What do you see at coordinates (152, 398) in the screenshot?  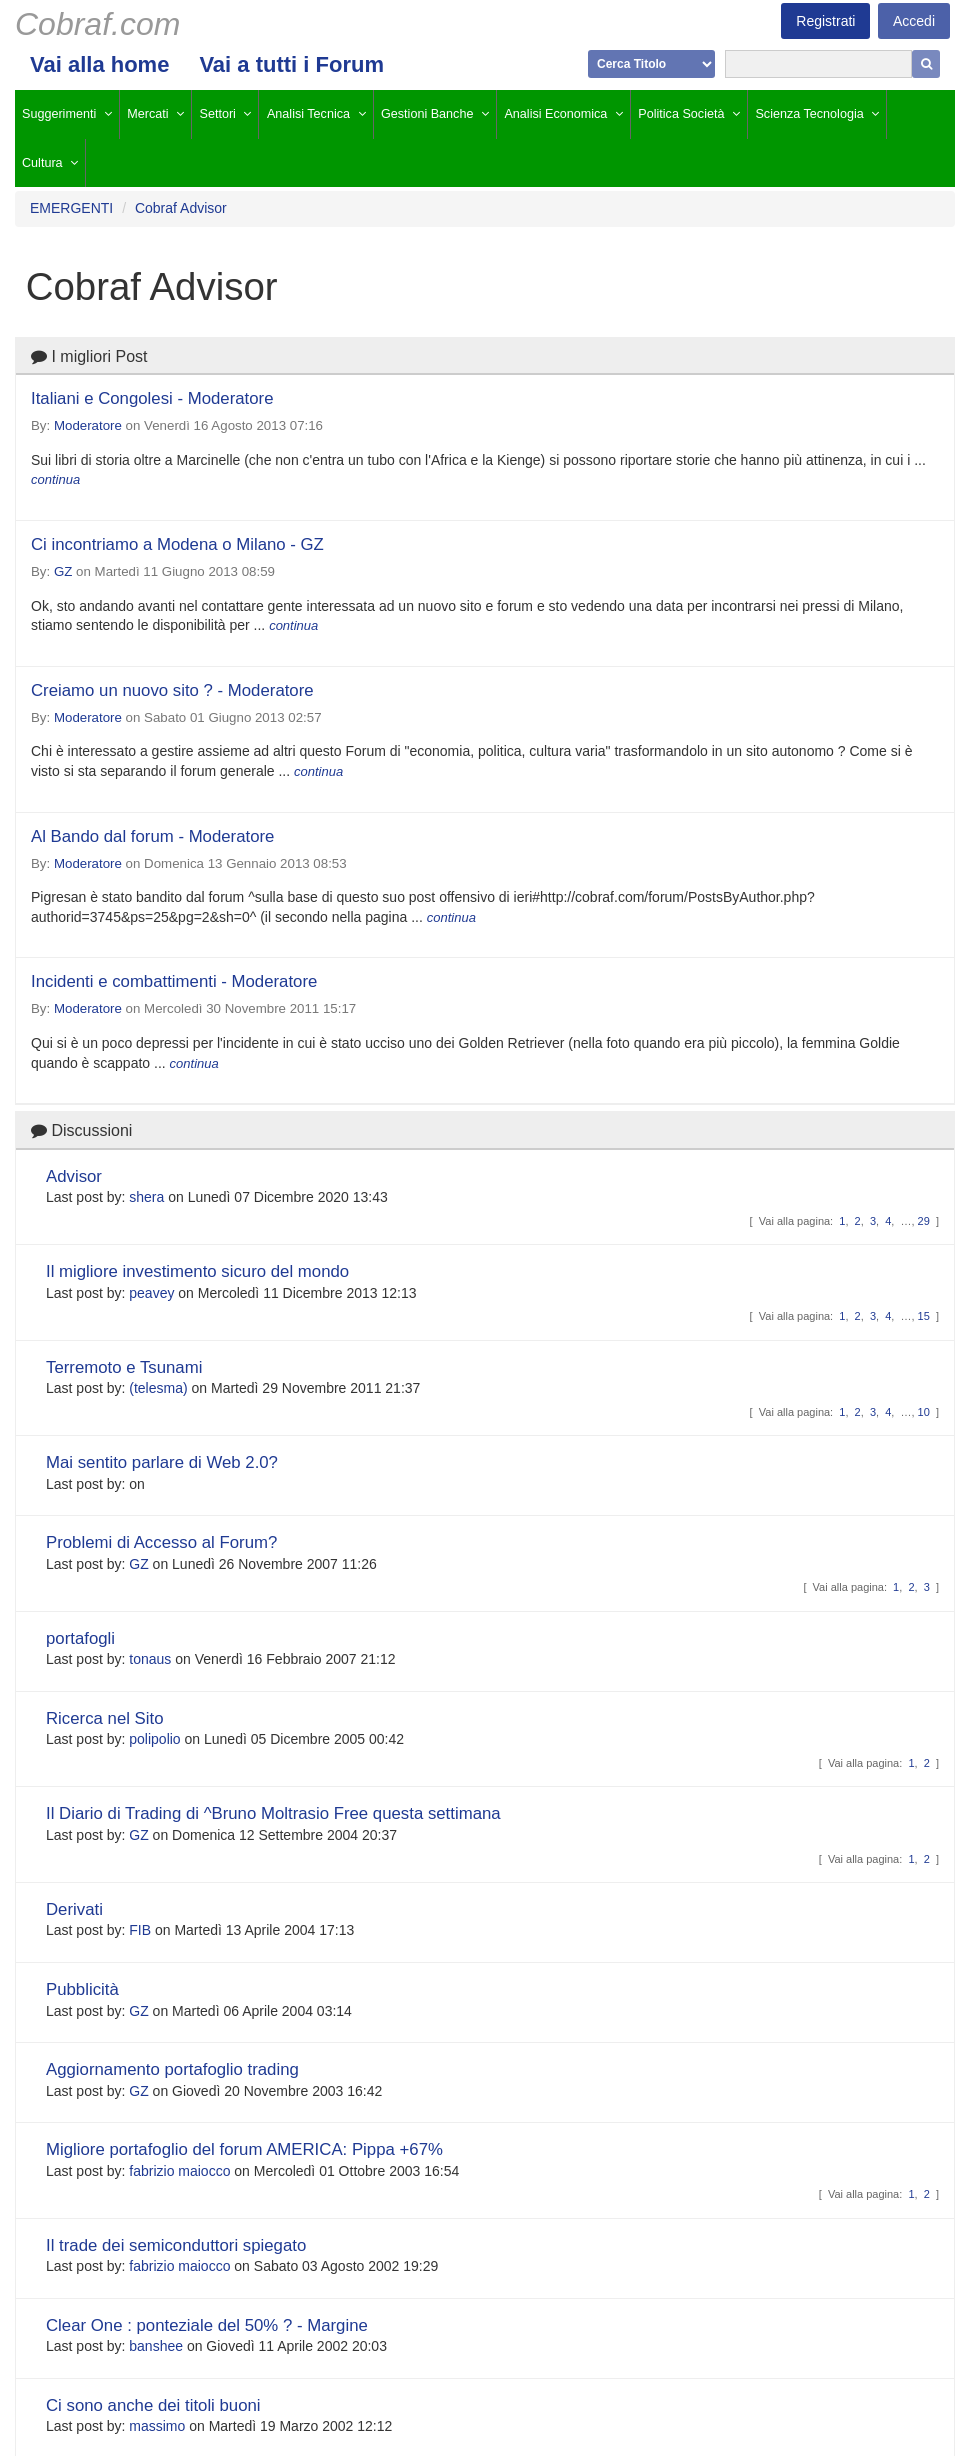 I see `Italiani e Congolesi - Moderatore` at bounding box center [152, 398].